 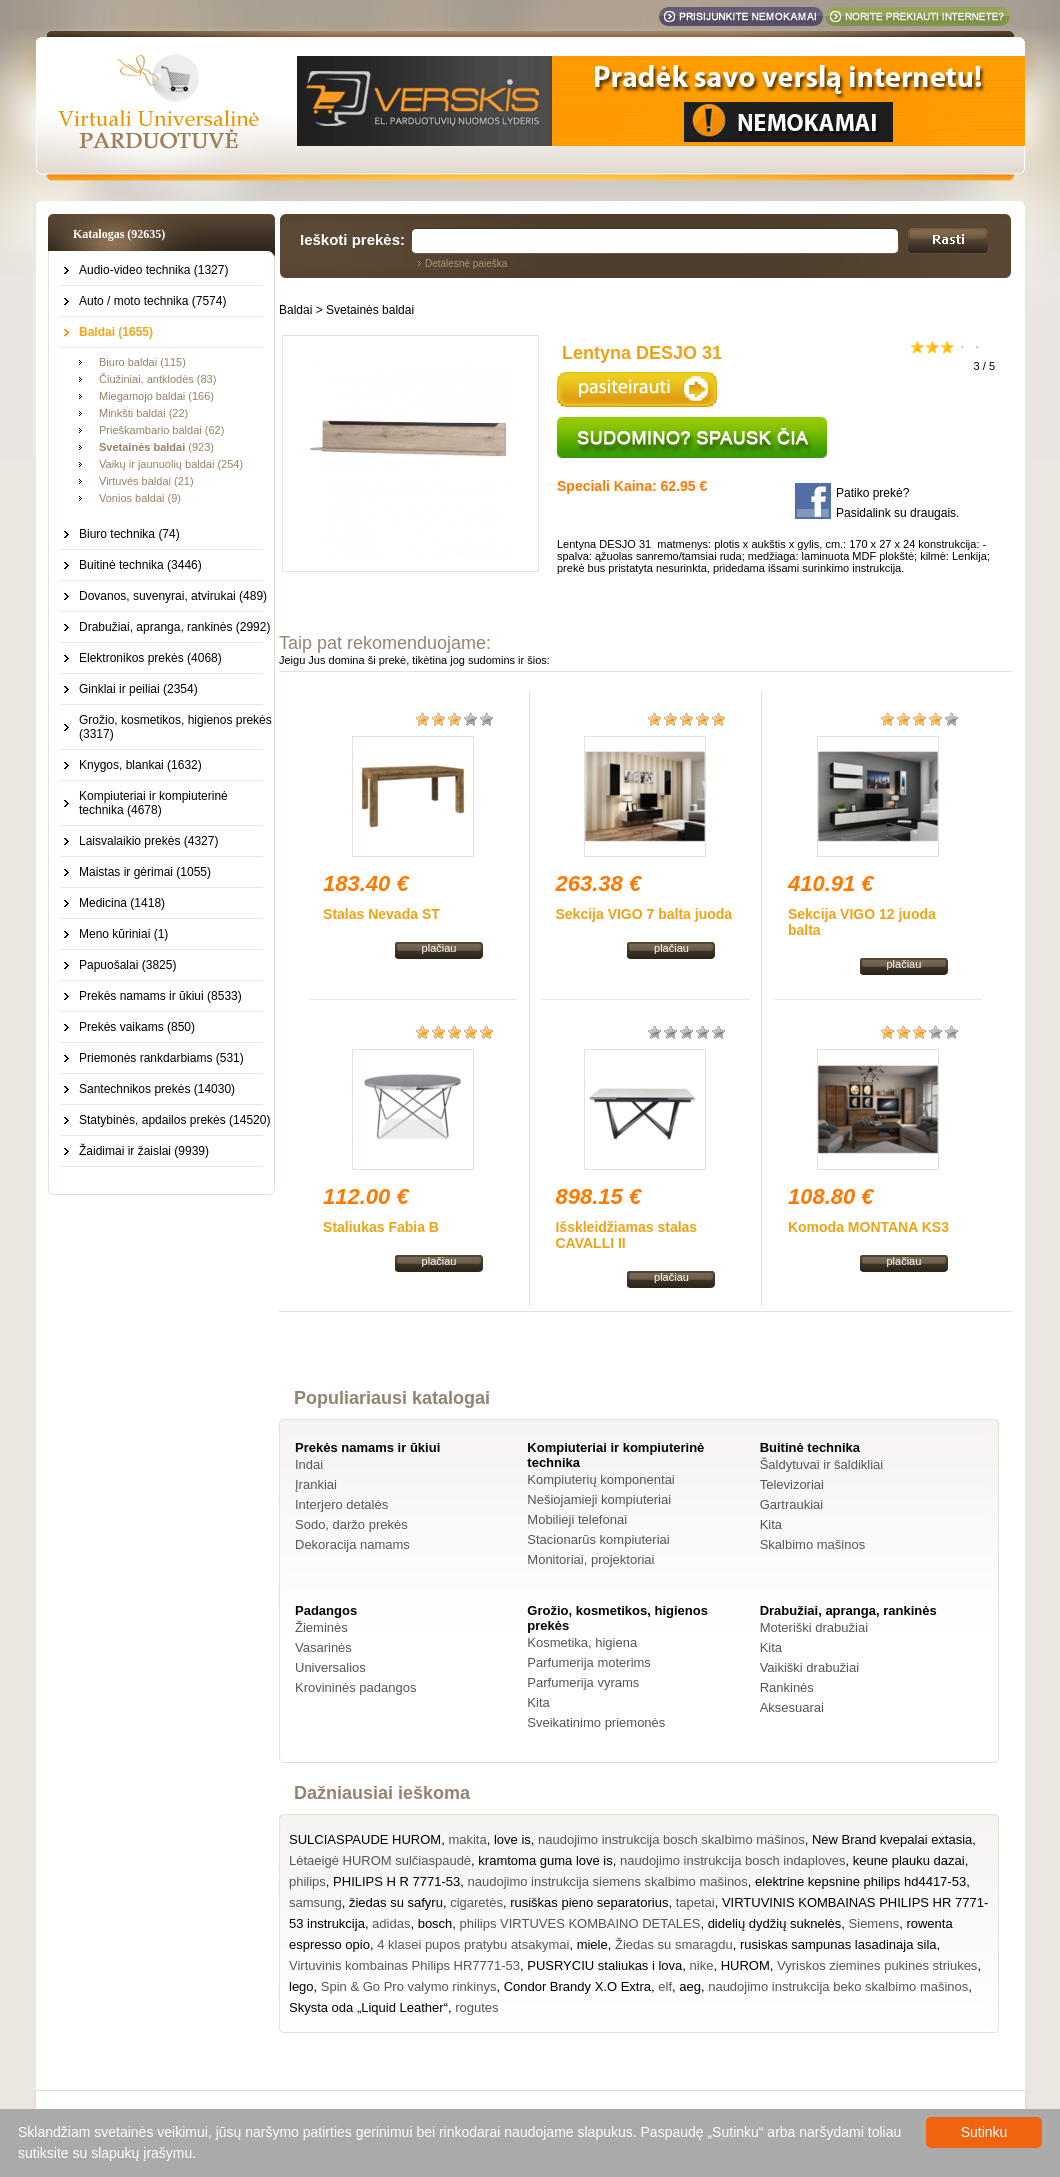 What do you see at coordinates (577, 1986) in the screenshot?
I see `Condor Brandy X.O Extra` at bounding box center [577, 1986].